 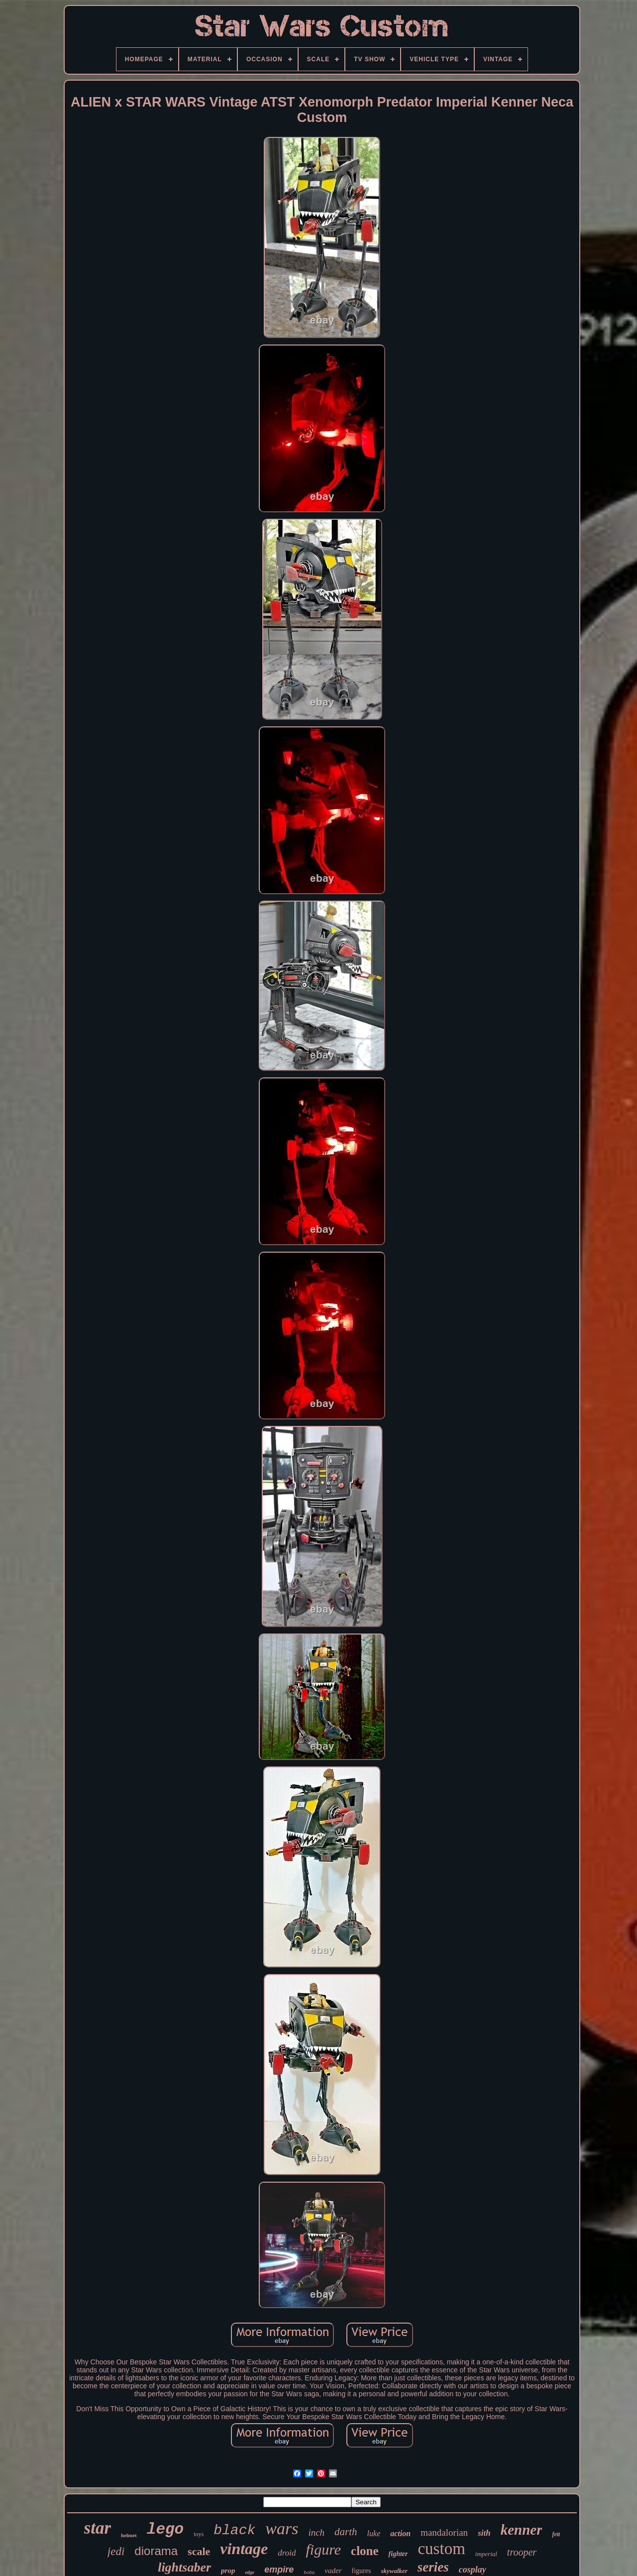 I want to click on fighter, so click(x=398, y=2554).